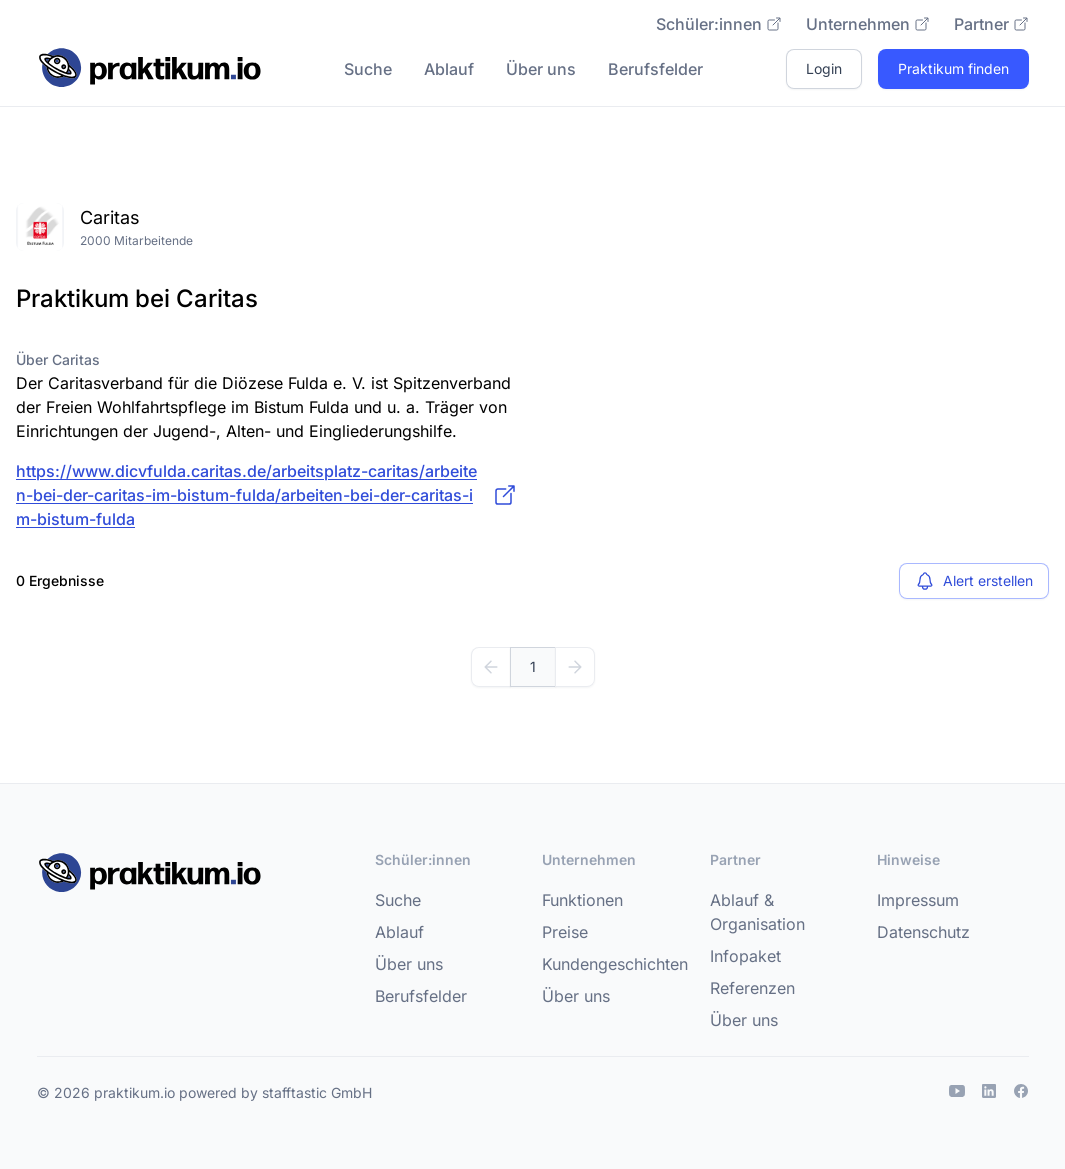  Describe the element at coordinates (58, 359) in the screenshot. I see `Über Caritas` at that location.